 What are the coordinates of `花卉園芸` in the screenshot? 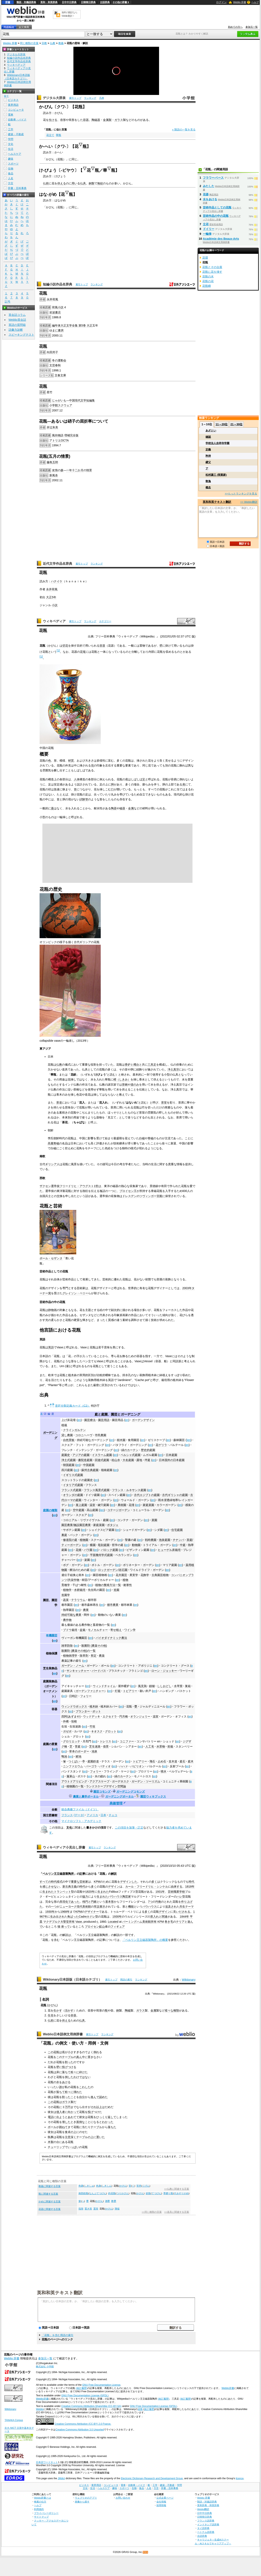 It's located at (121, 1575).